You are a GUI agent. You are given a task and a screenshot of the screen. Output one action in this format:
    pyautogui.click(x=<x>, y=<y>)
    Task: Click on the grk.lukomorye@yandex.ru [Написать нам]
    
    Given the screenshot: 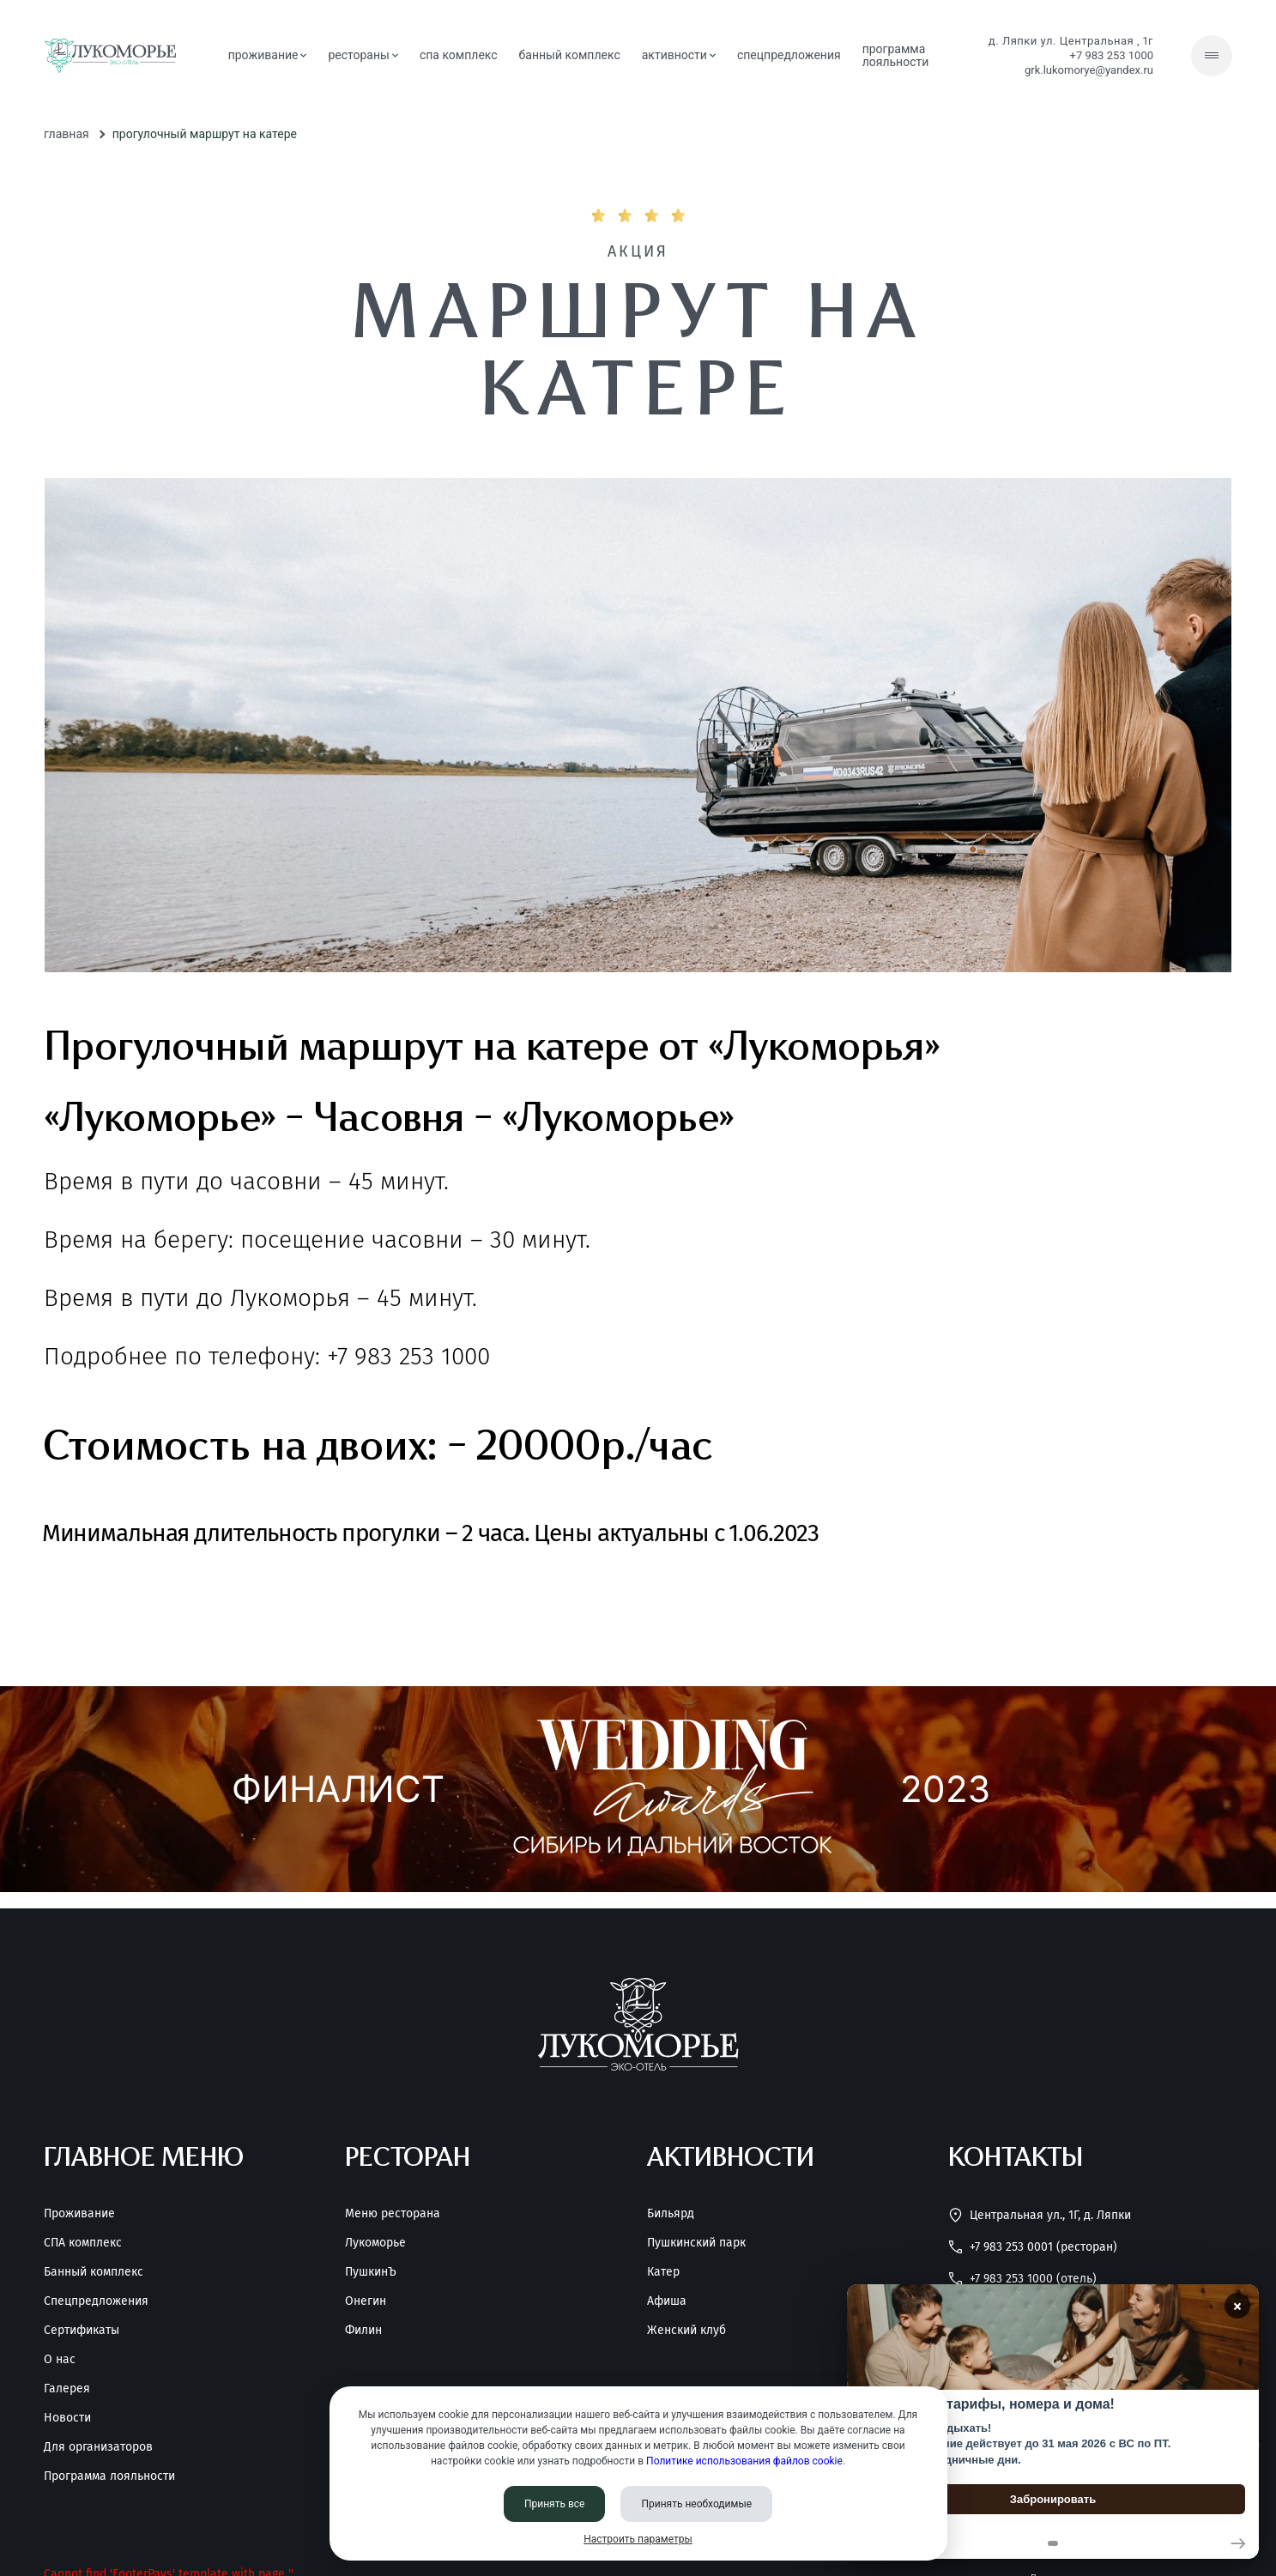 What is the action you would take?
    pyautogui.click(x=1089, y=69)
    